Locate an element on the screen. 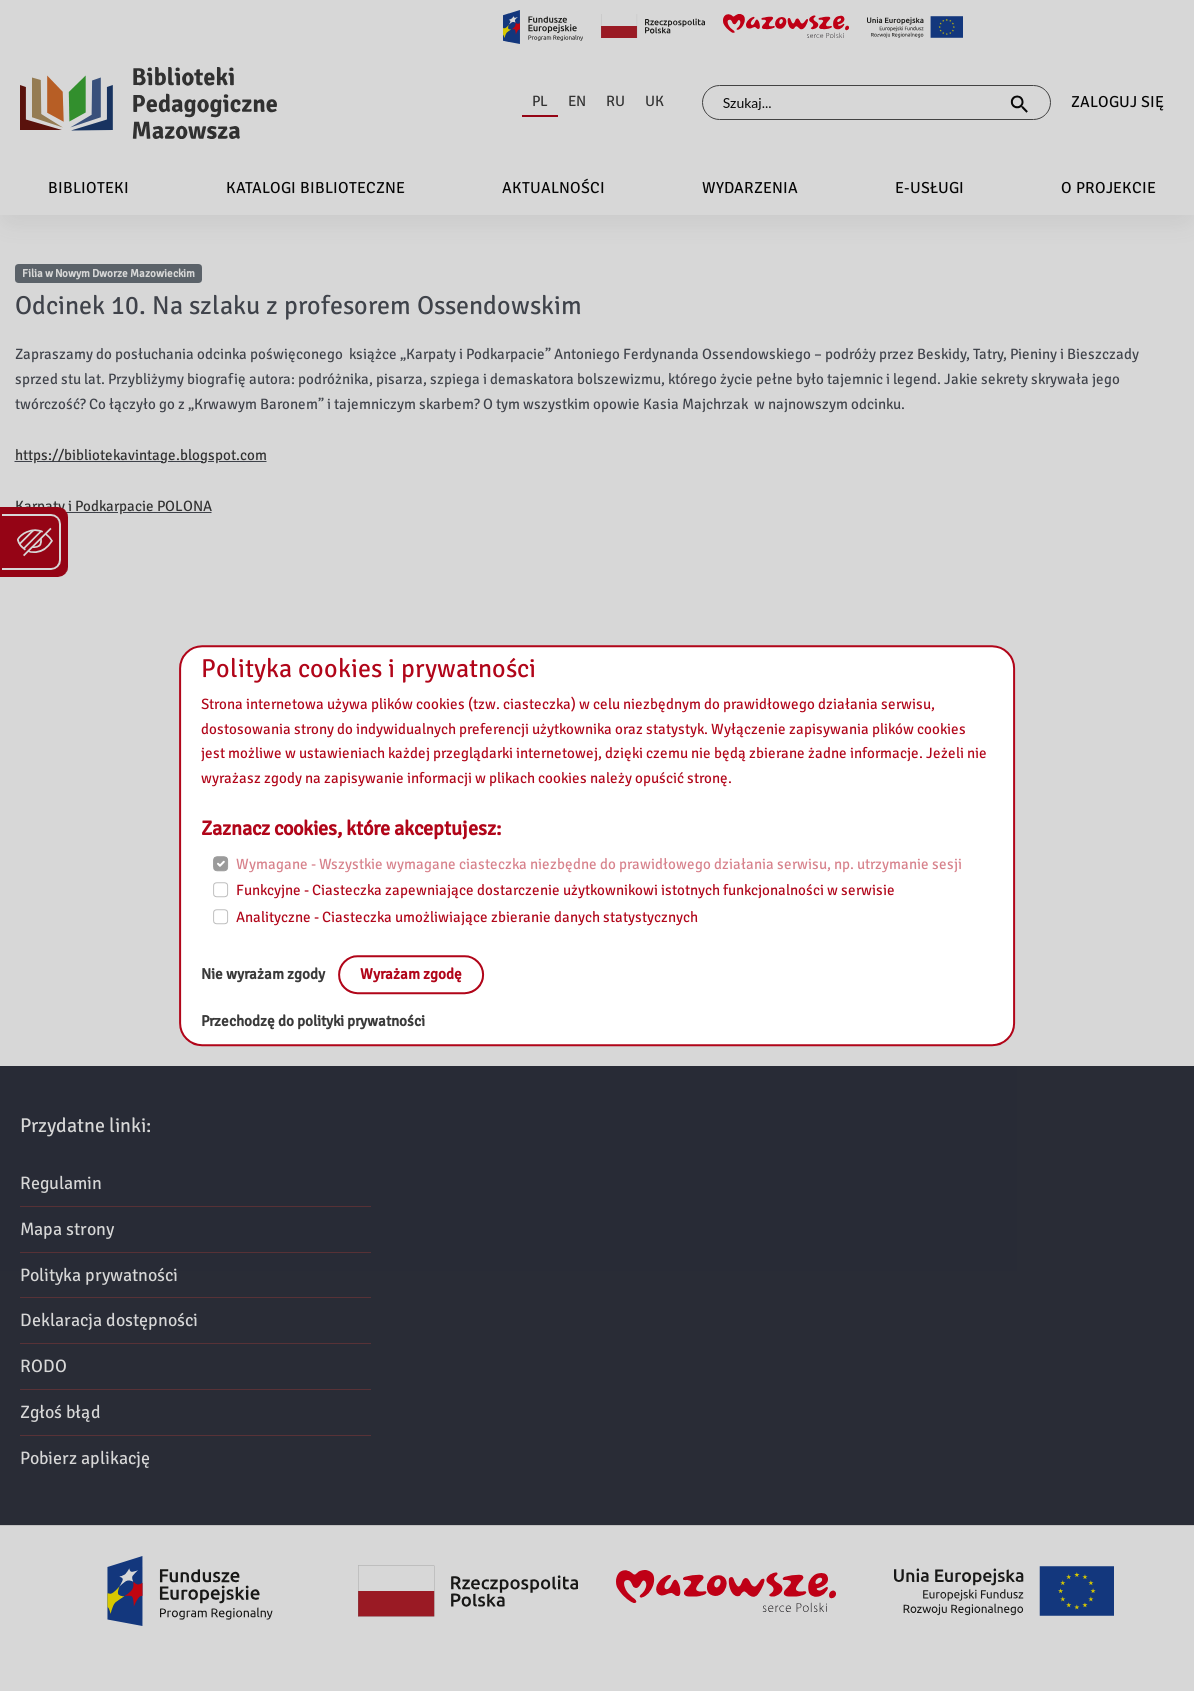 Image resolution: width=1194 pixels, height=1691 pixels. Analityczne - Ciasteczka umożliwiające zbieranie danych statystycznych is located at coordinates (467, 917).